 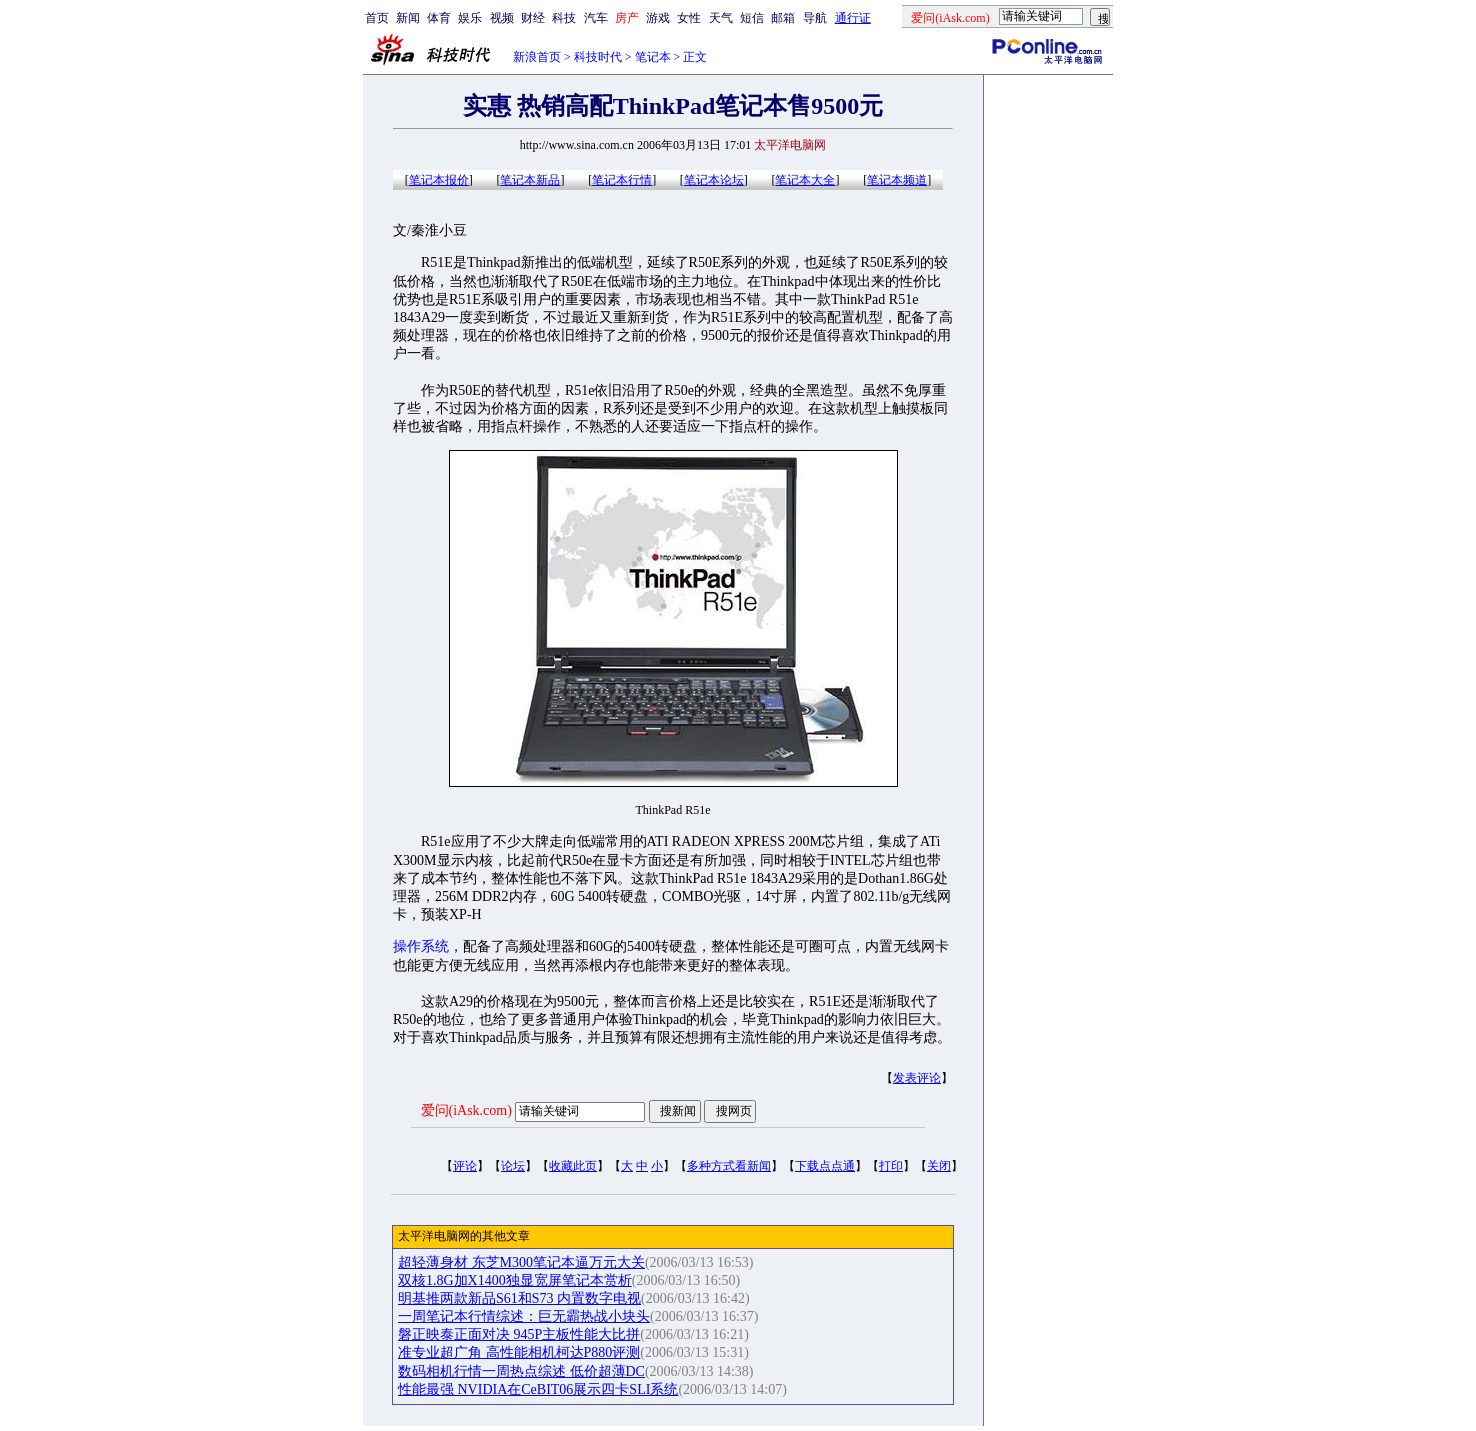 I want to click on 评论, so click(x=465, y=1166).